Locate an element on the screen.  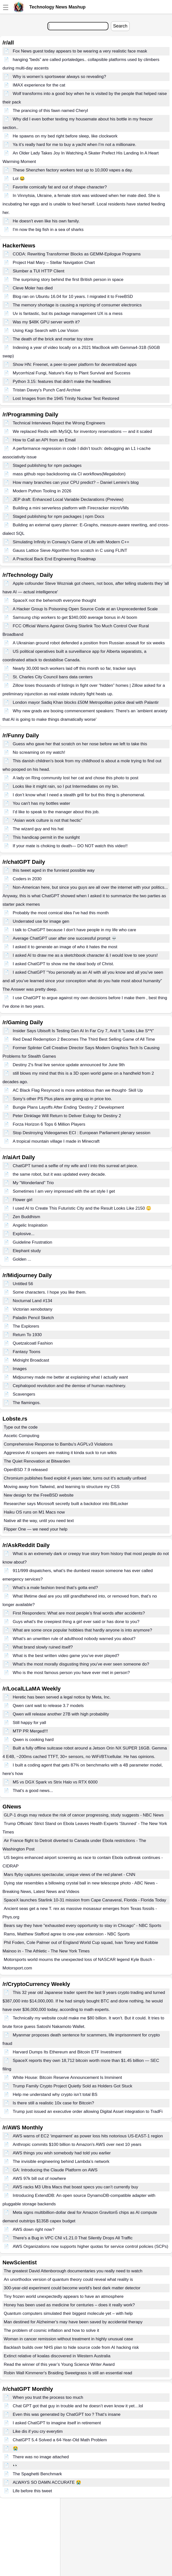
Explosive... is located at coordinates (24, 1233).